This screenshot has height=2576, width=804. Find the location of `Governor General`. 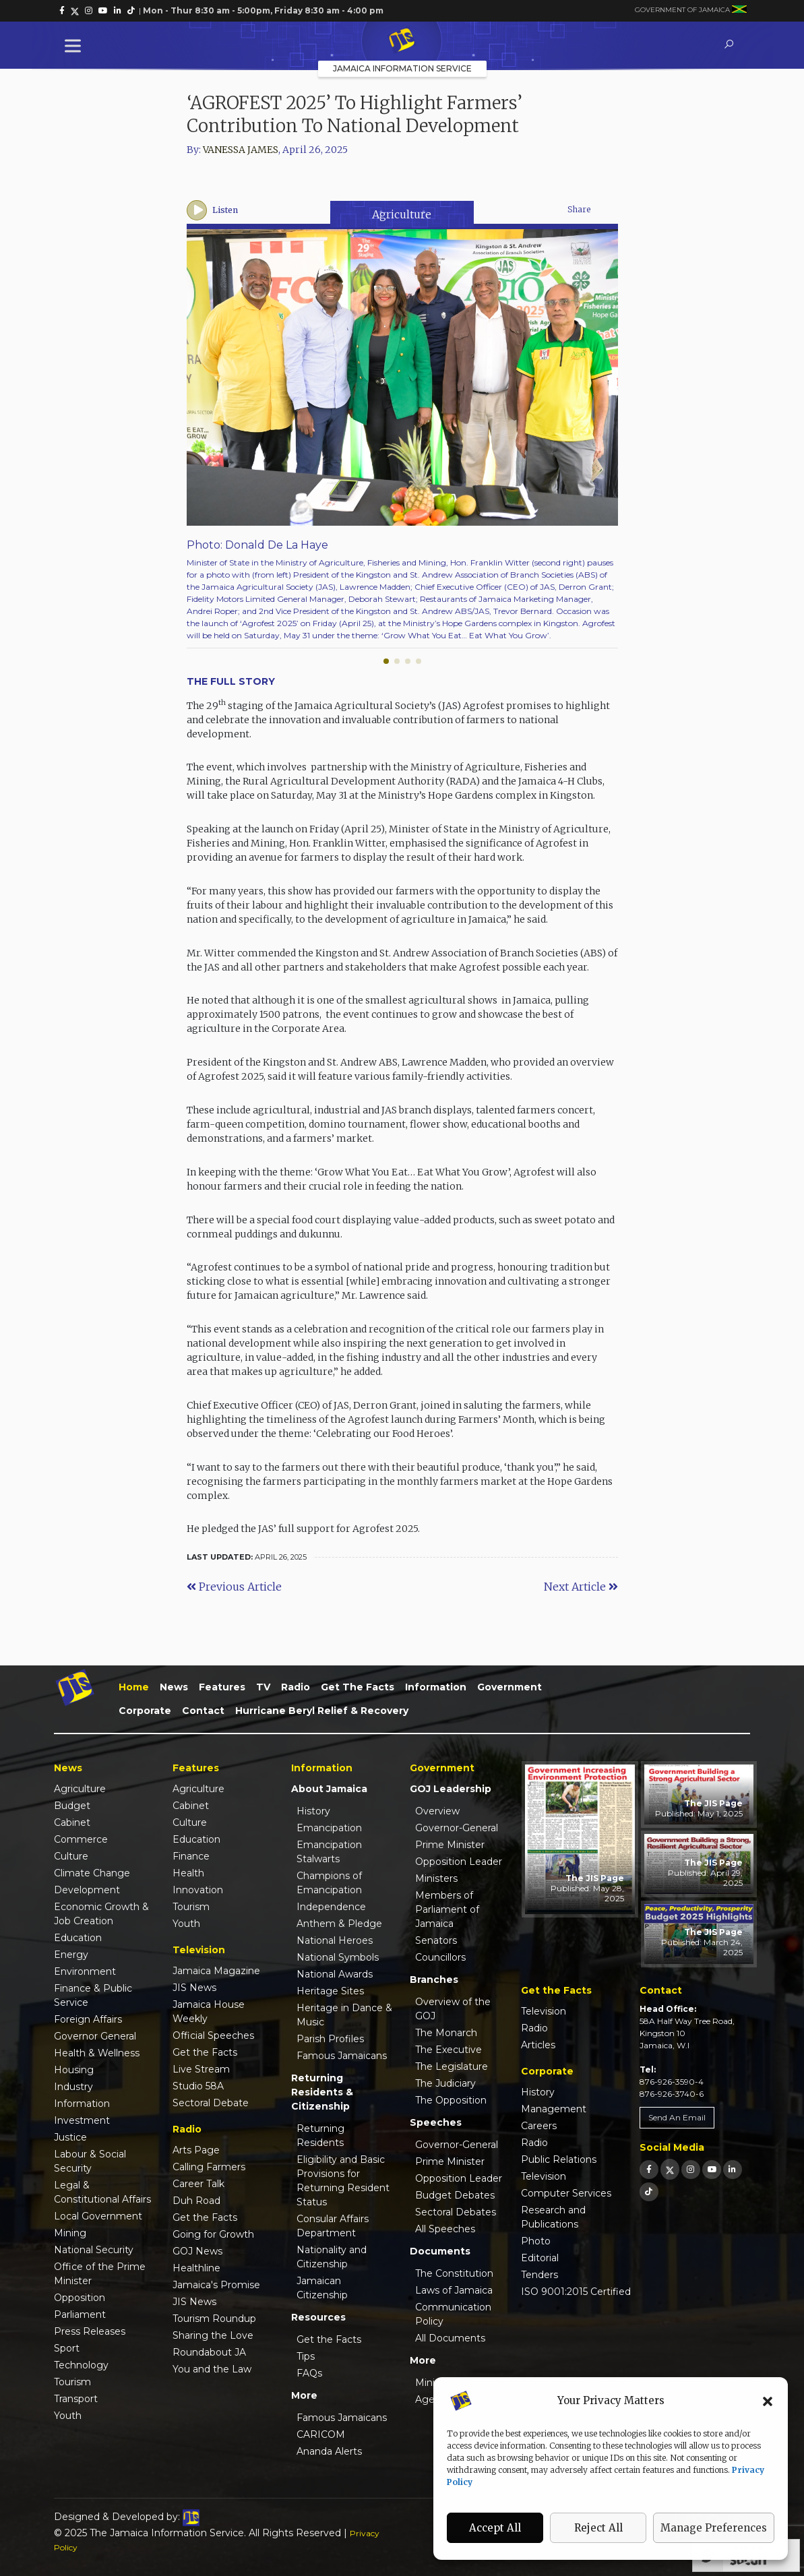

Governor General is located at coordinates (95, 2036).